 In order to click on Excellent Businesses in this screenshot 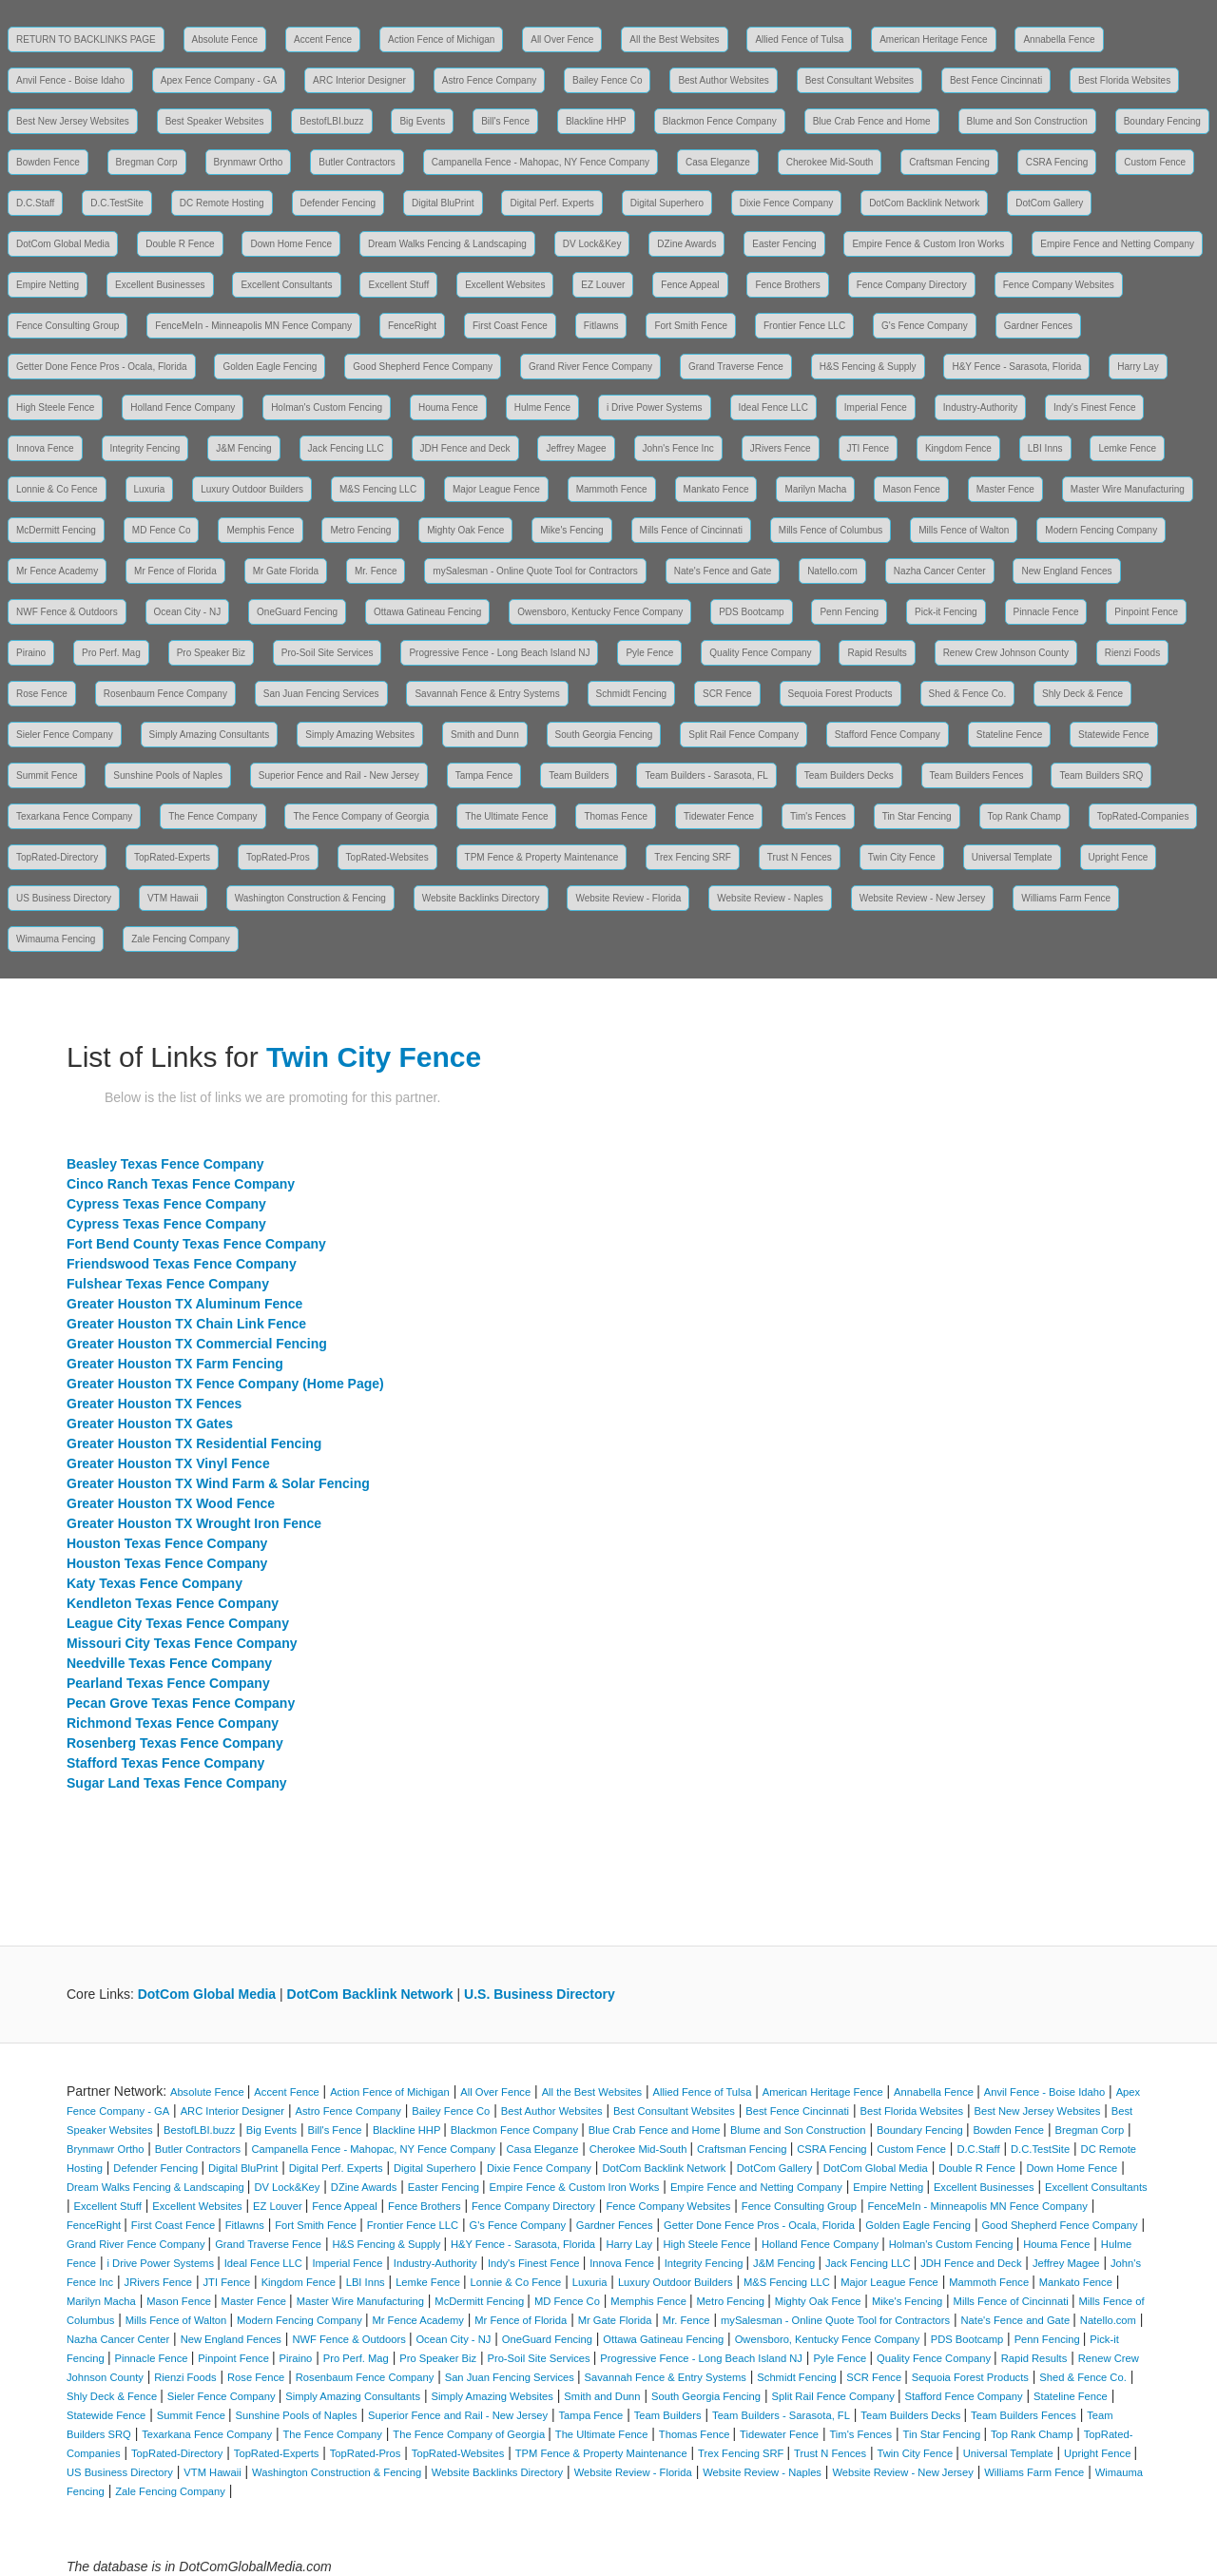, I will do `click(160, 285)`.